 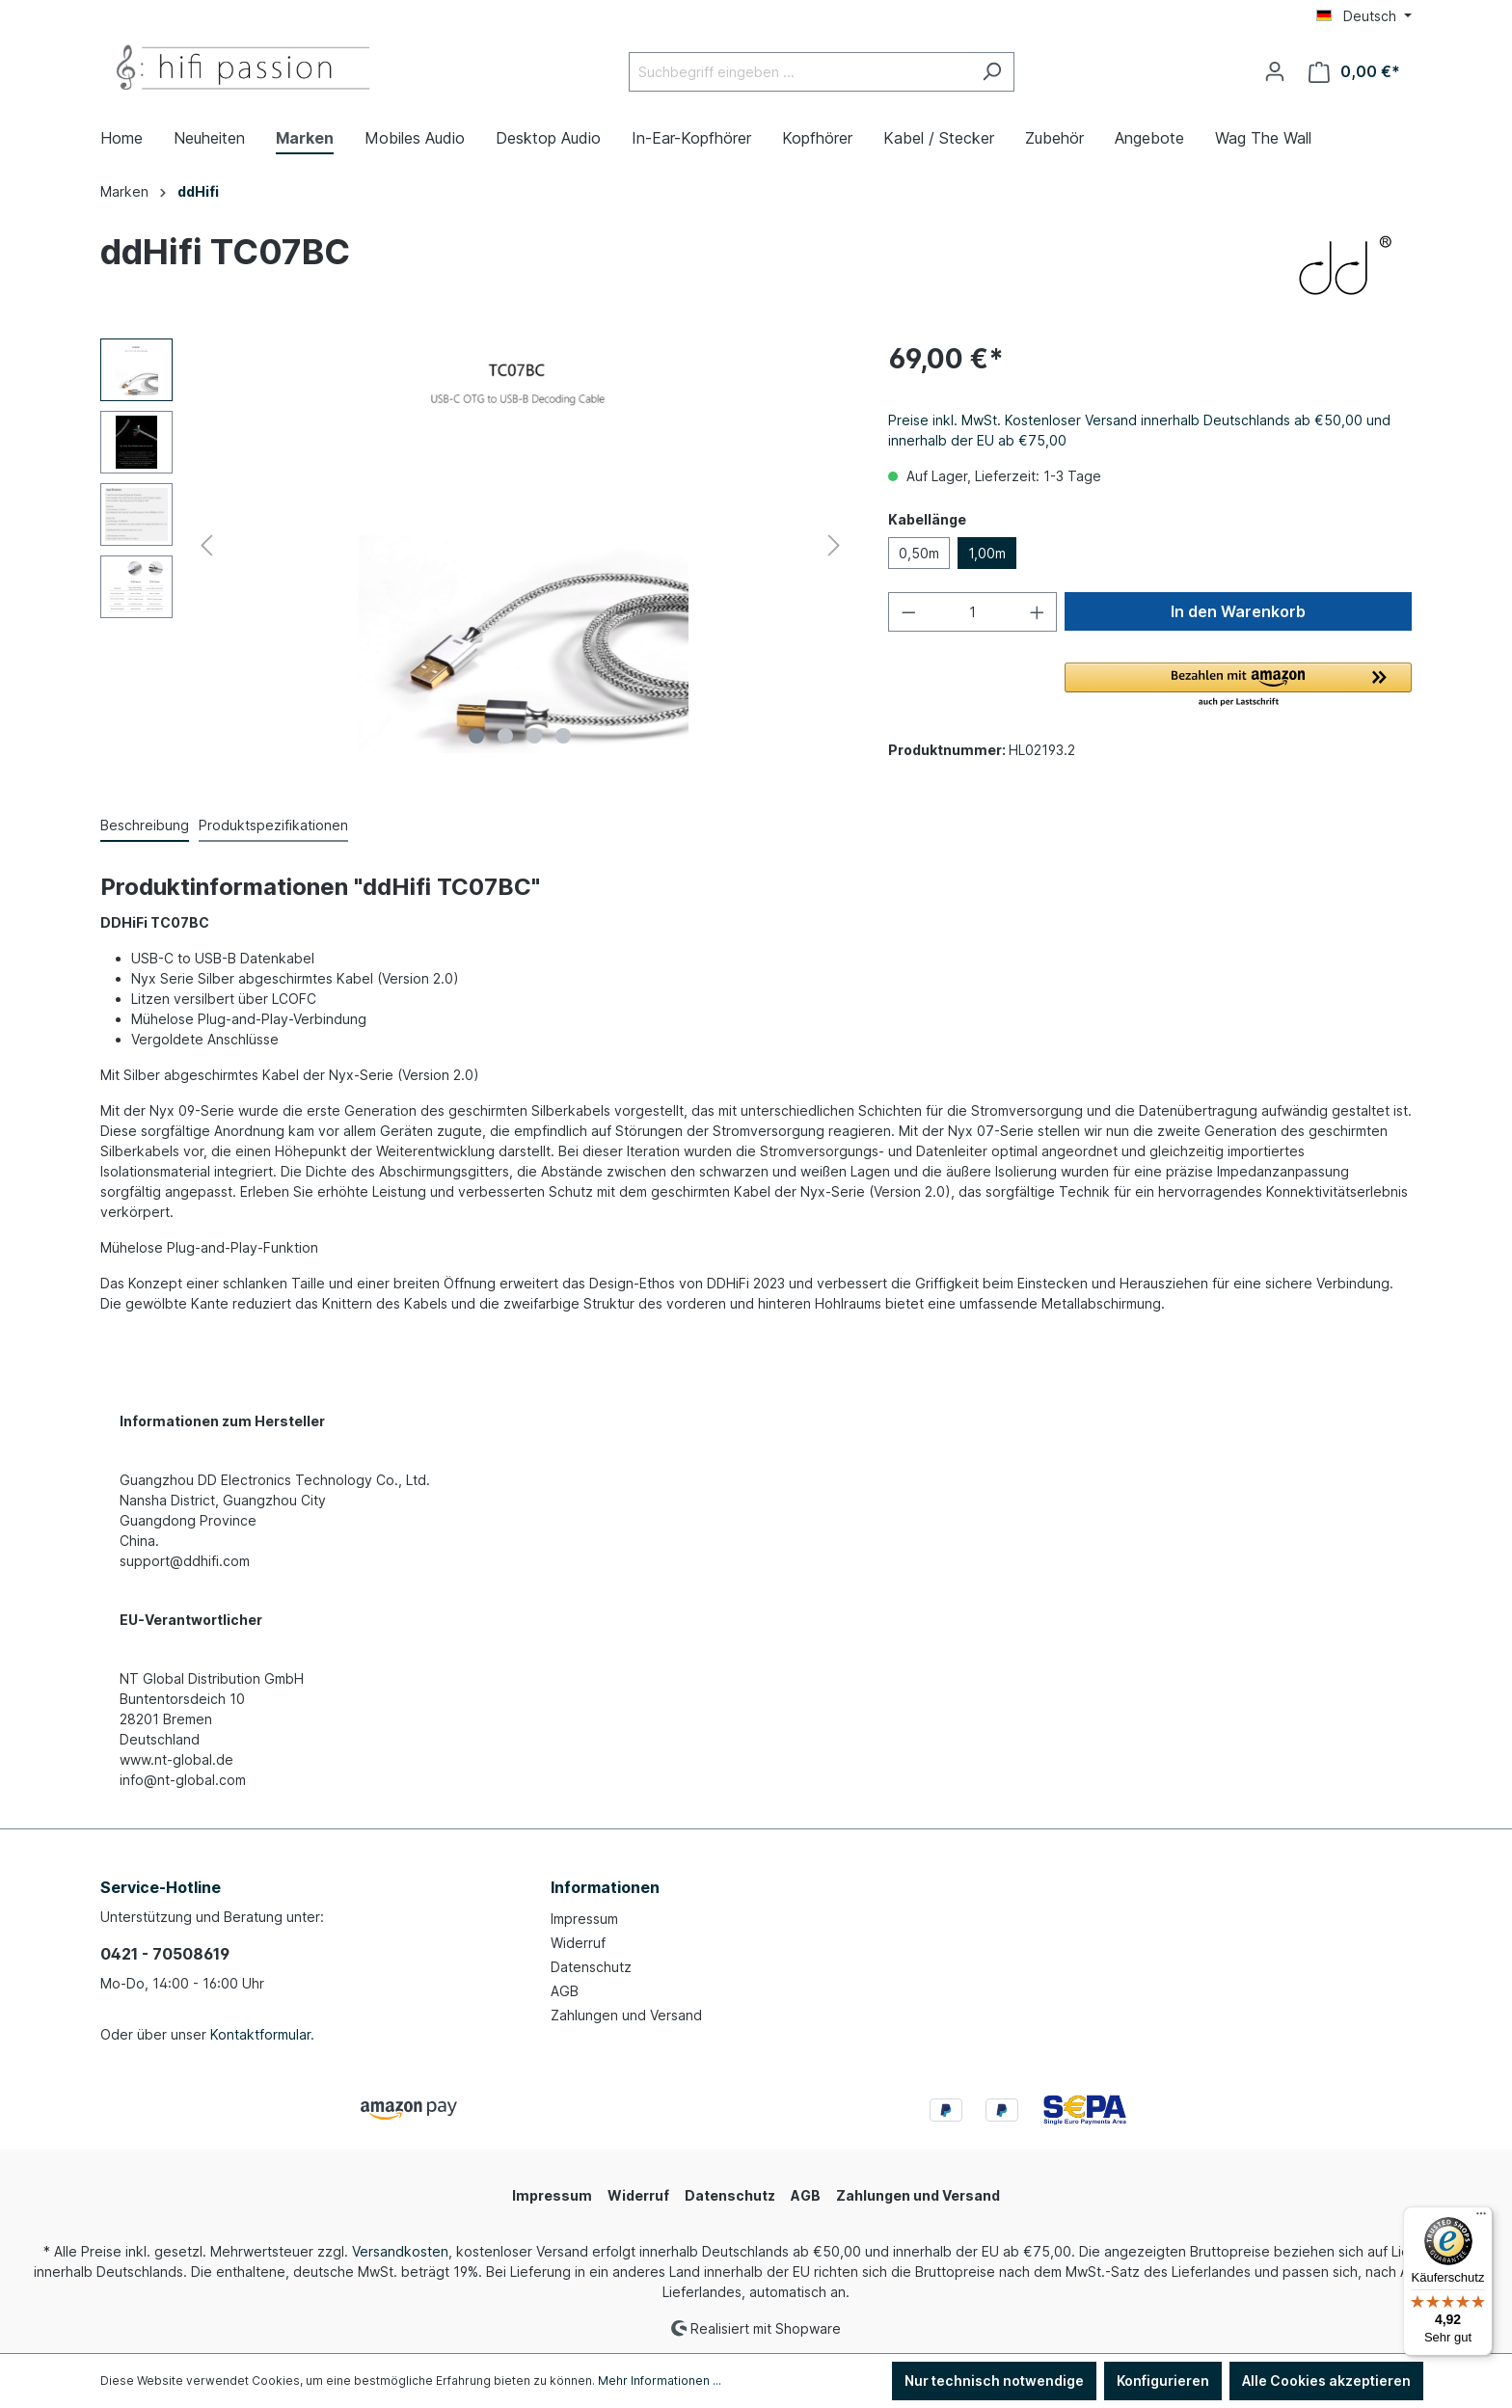 What do you see at coordinates (1238, 611) in the screenshot?
I see `In den Warenkorb` at bounding box center [1238, 611].